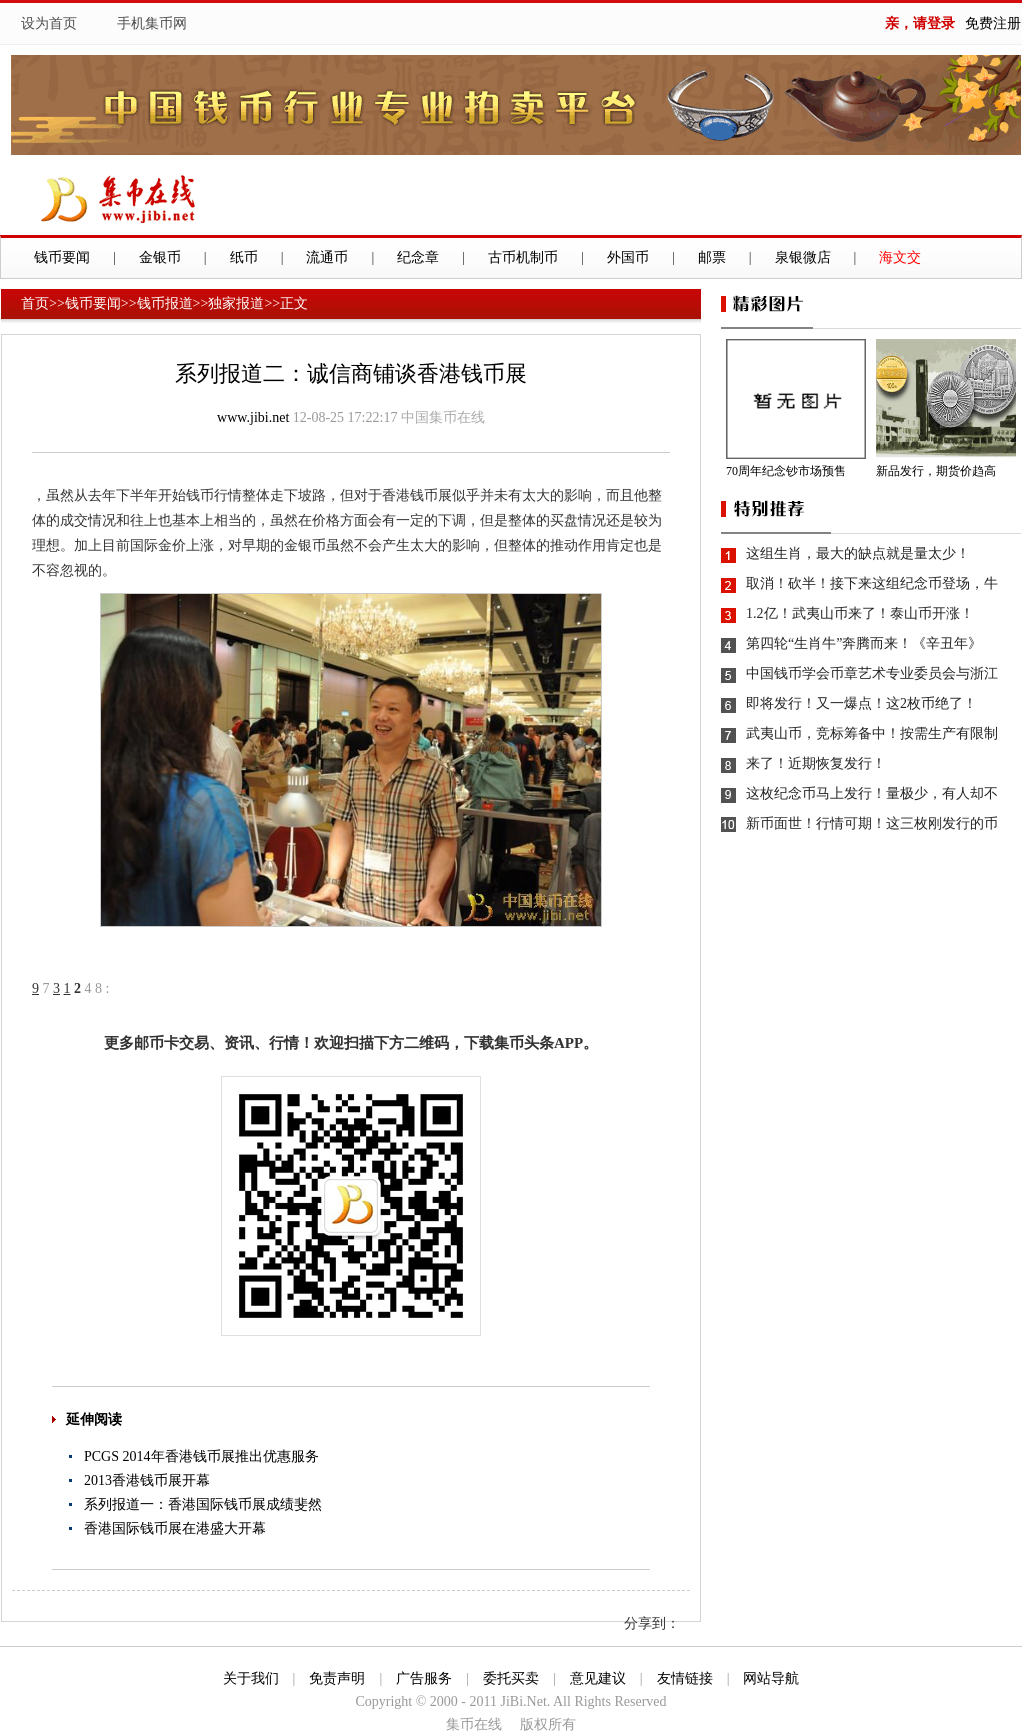 The image size is (1022, 1736). Describe the element at coordinates (253, 417) in the screenshot. I see `www.jibi.net` at that location.